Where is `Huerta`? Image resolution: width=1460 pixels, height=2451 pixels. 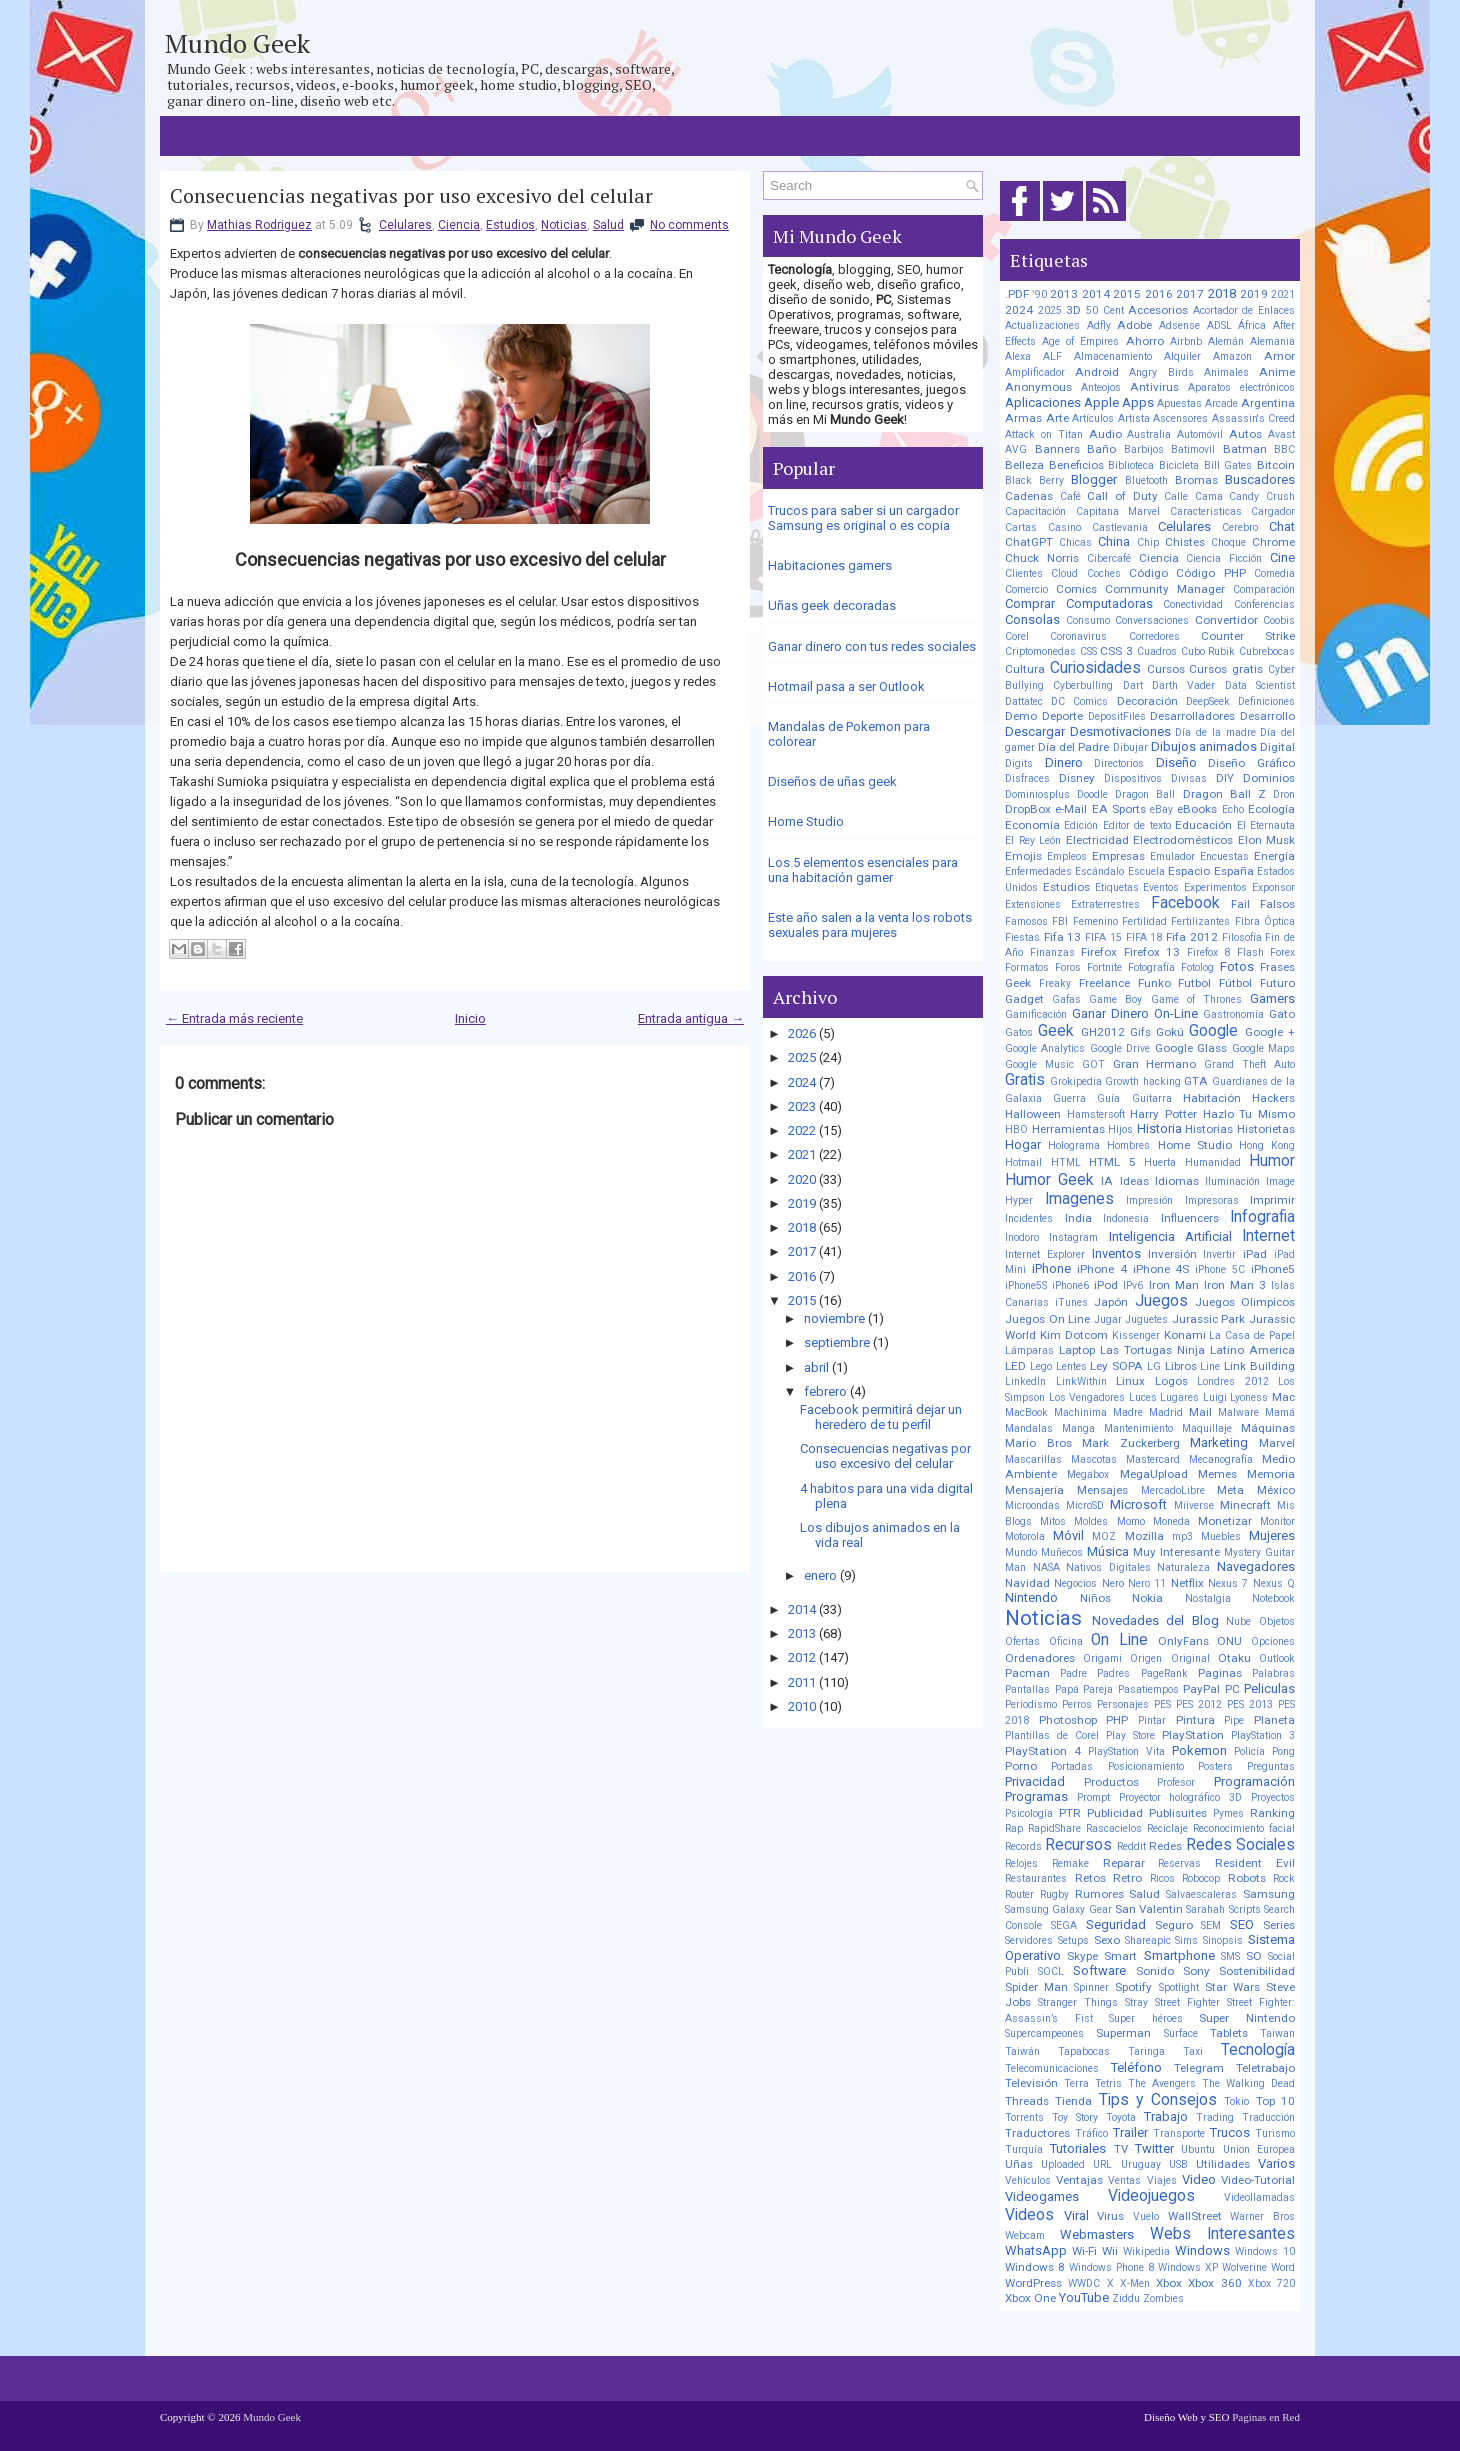 Huerta is located at coordinates (1160, 1162).